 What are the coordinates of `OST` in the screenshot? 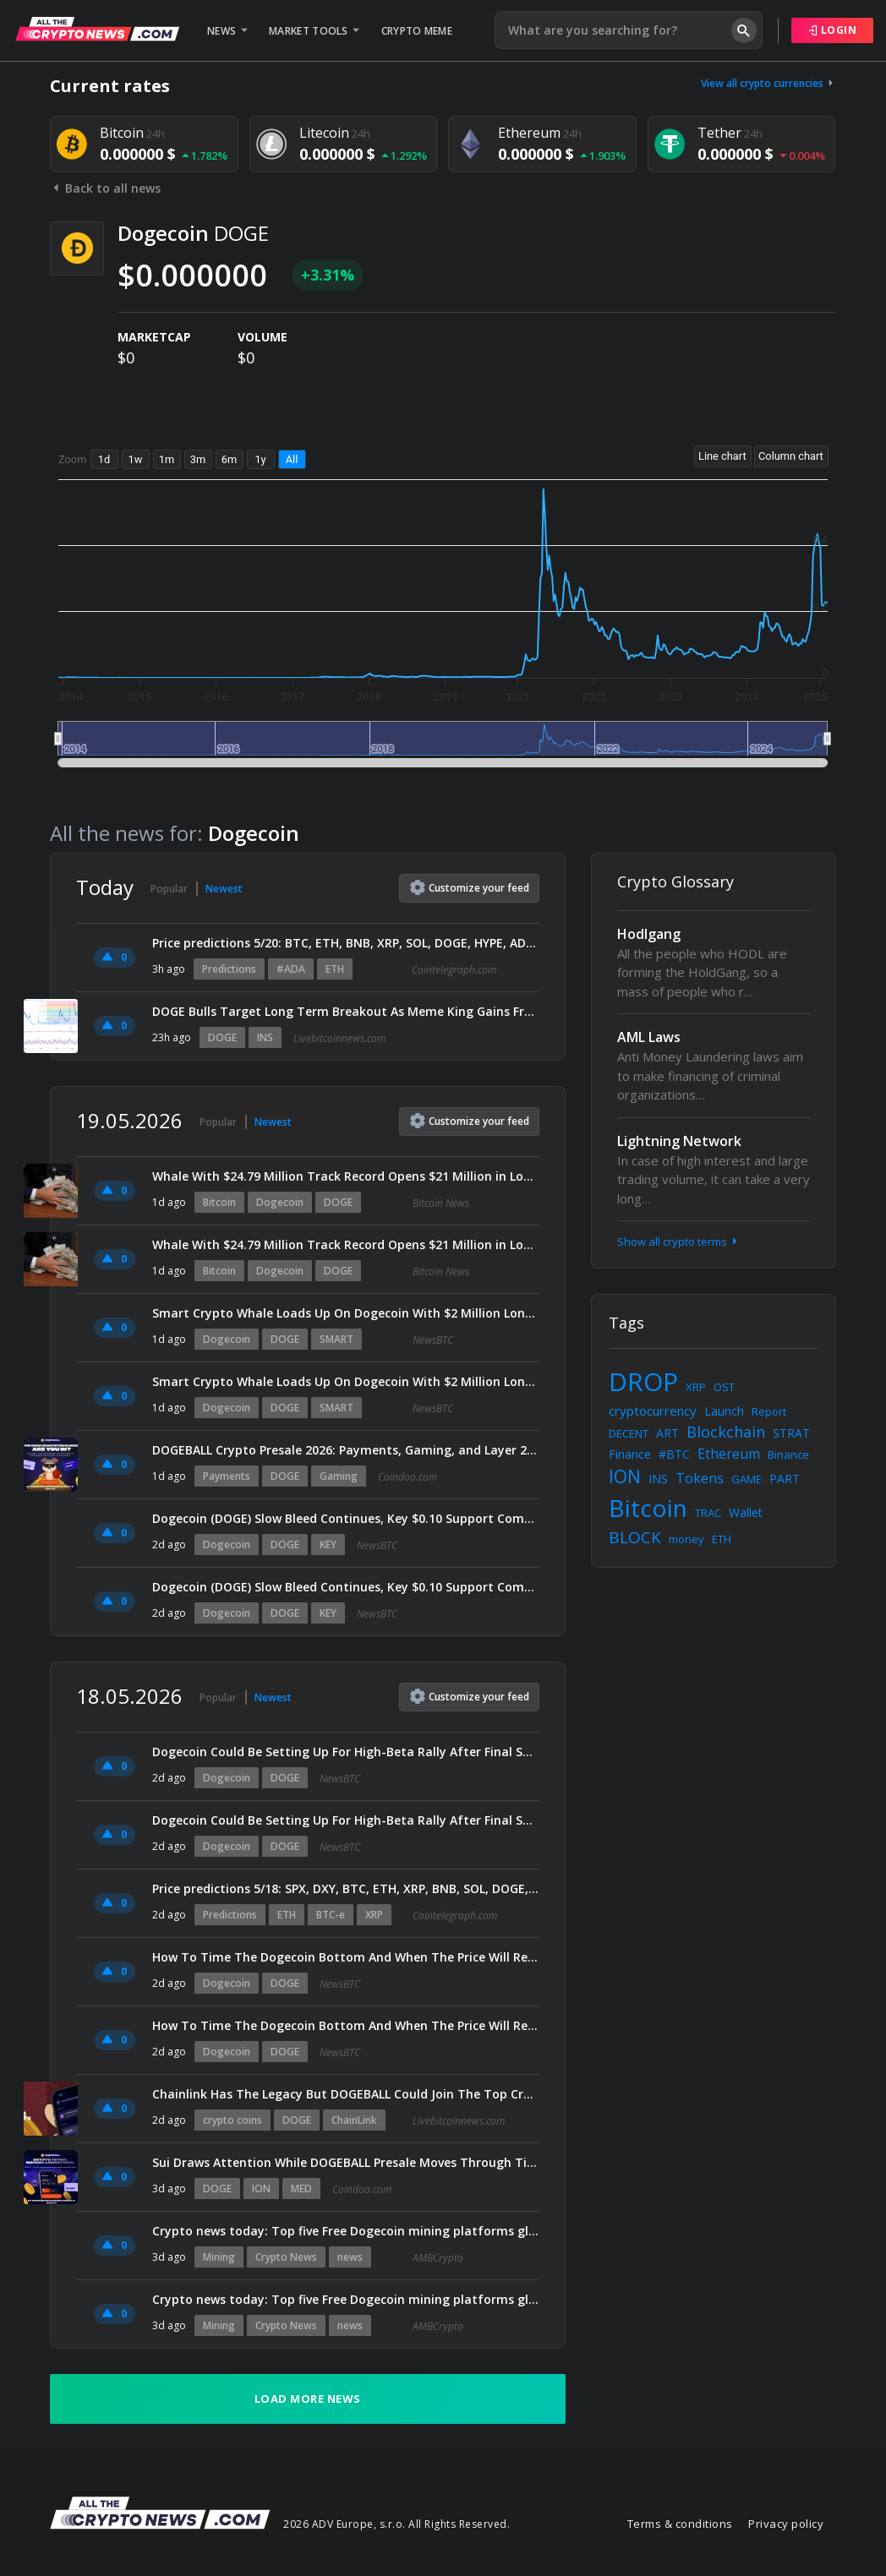 It's located at (724, 1386).